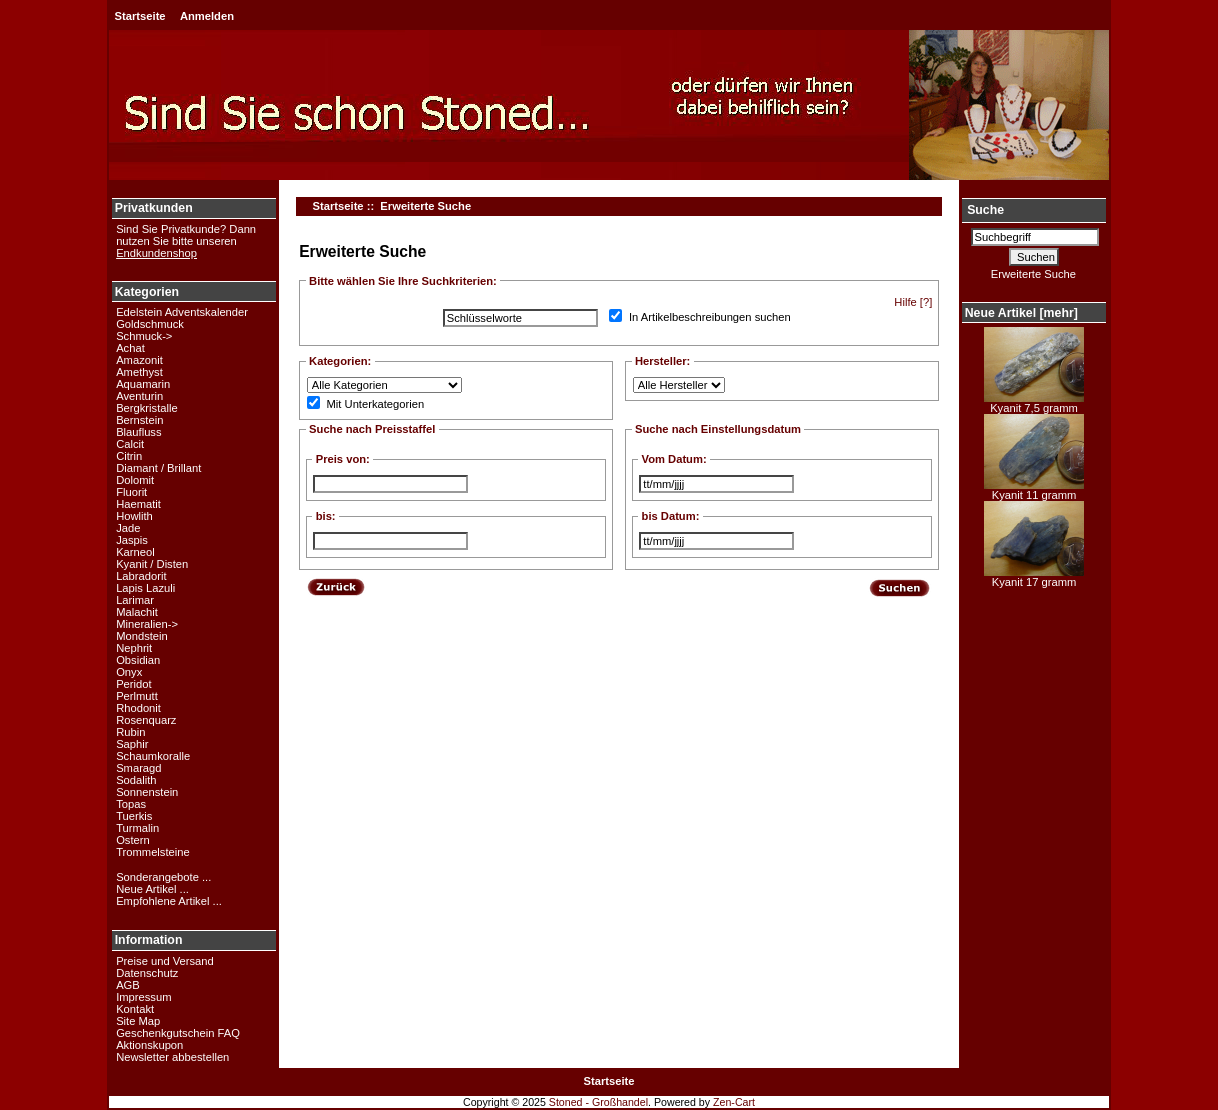 This screenshot has width=1218, height=1110. Describe the element at coordinates (913, 302) in the screenshot. I see `Hilfe [?]` at that location.